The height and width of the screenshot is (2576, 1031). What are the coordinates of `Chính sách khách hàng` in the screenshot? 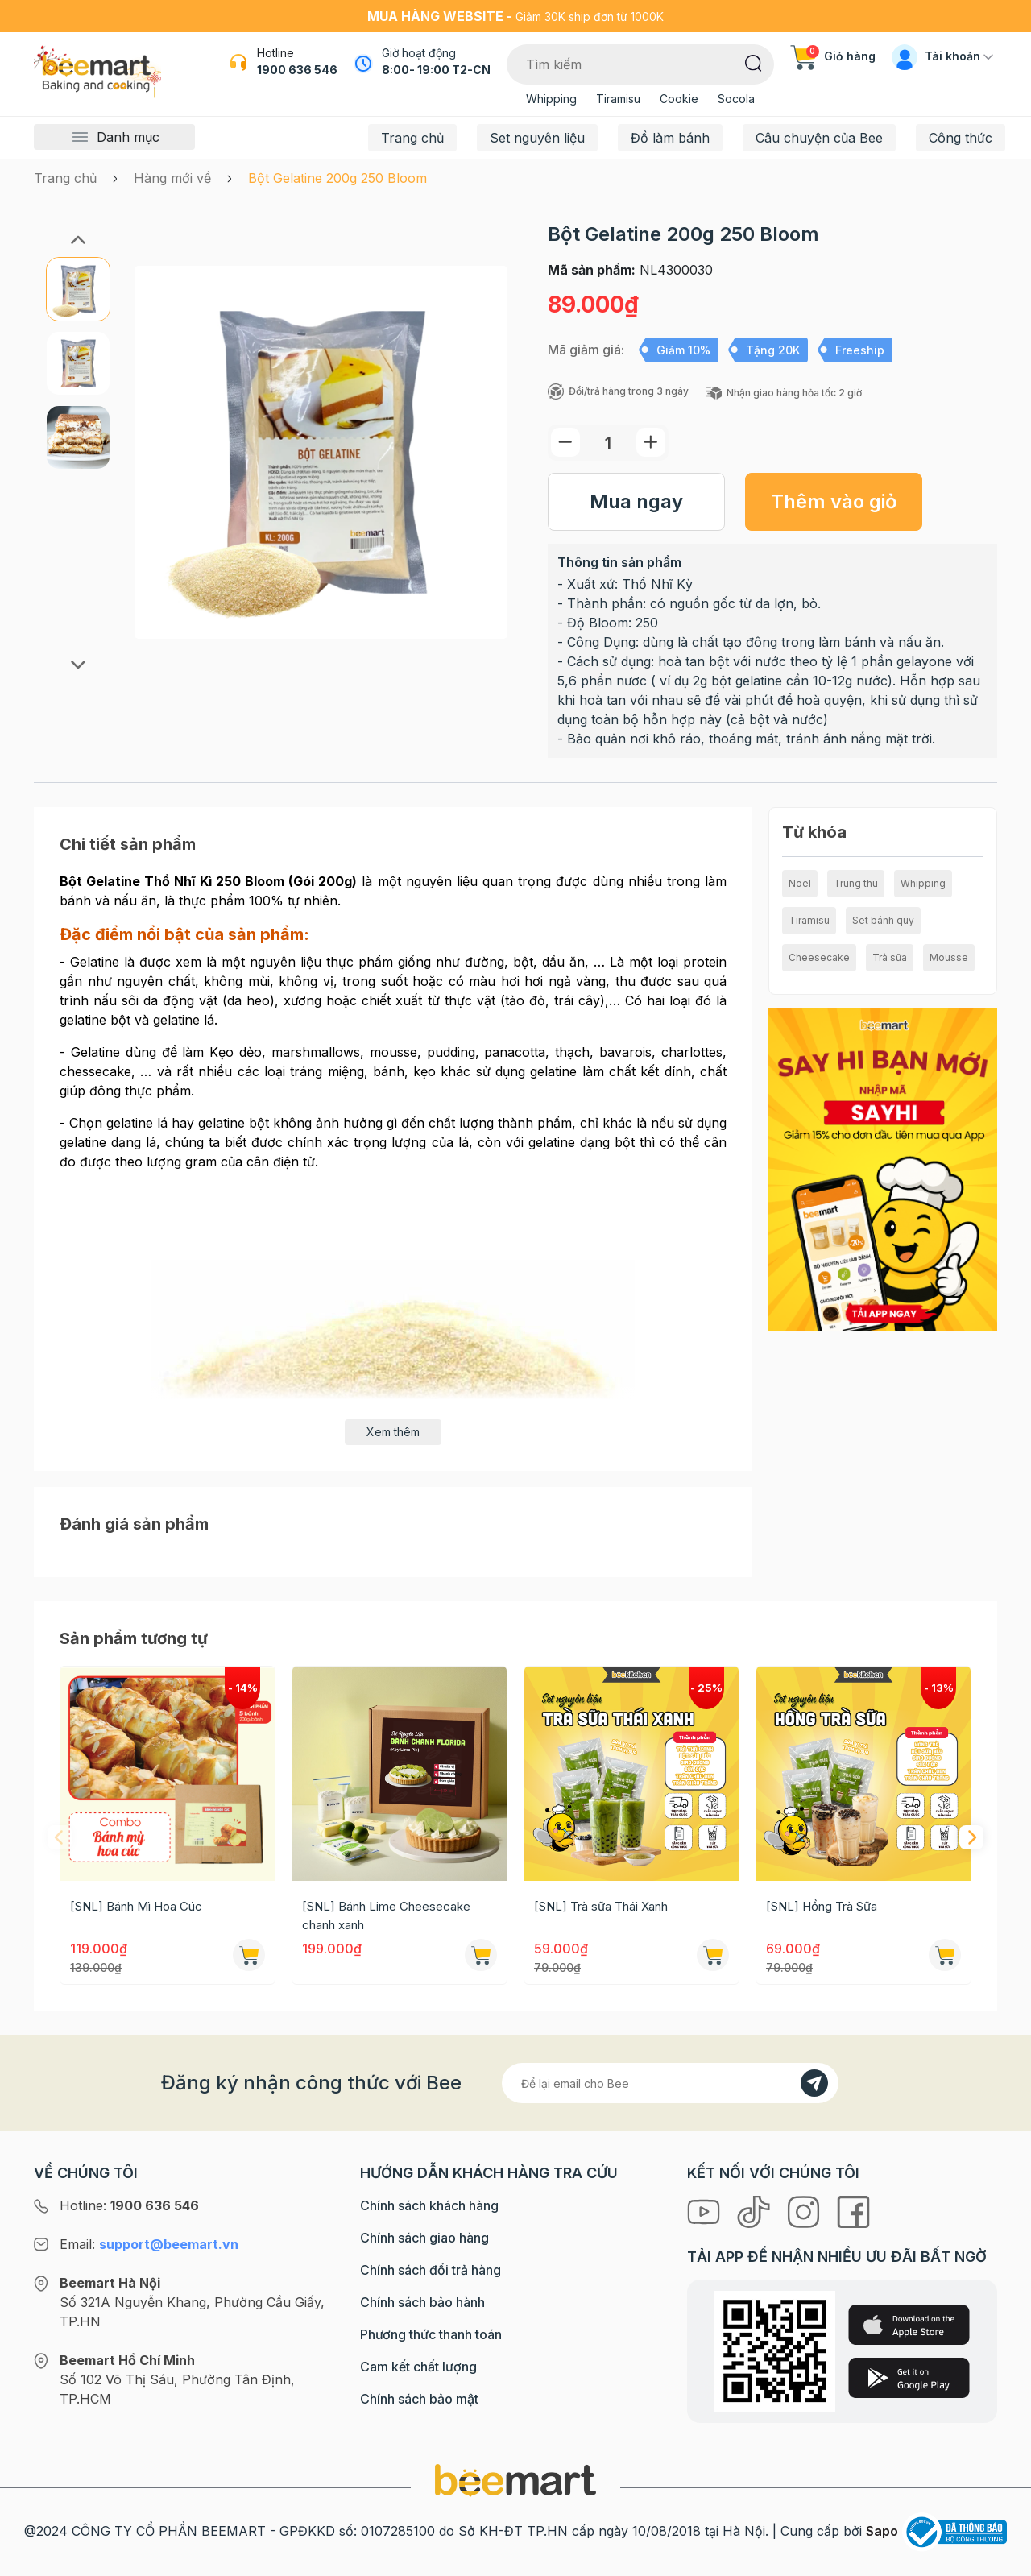 It's located at (429, 2205).